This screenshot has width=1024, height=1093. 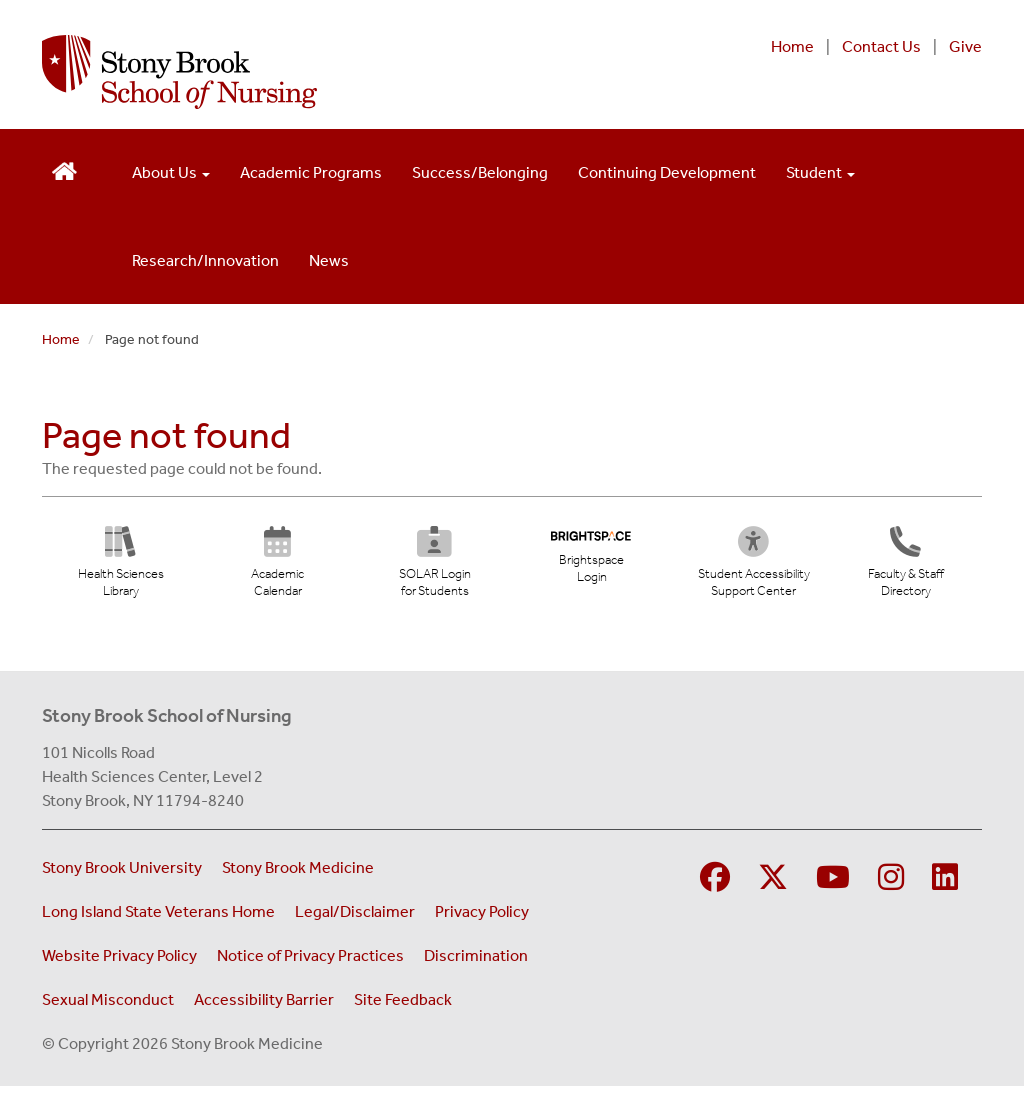 I want to click on [Brightspace Login (opens in new tab)], so click(x=591, y=561).